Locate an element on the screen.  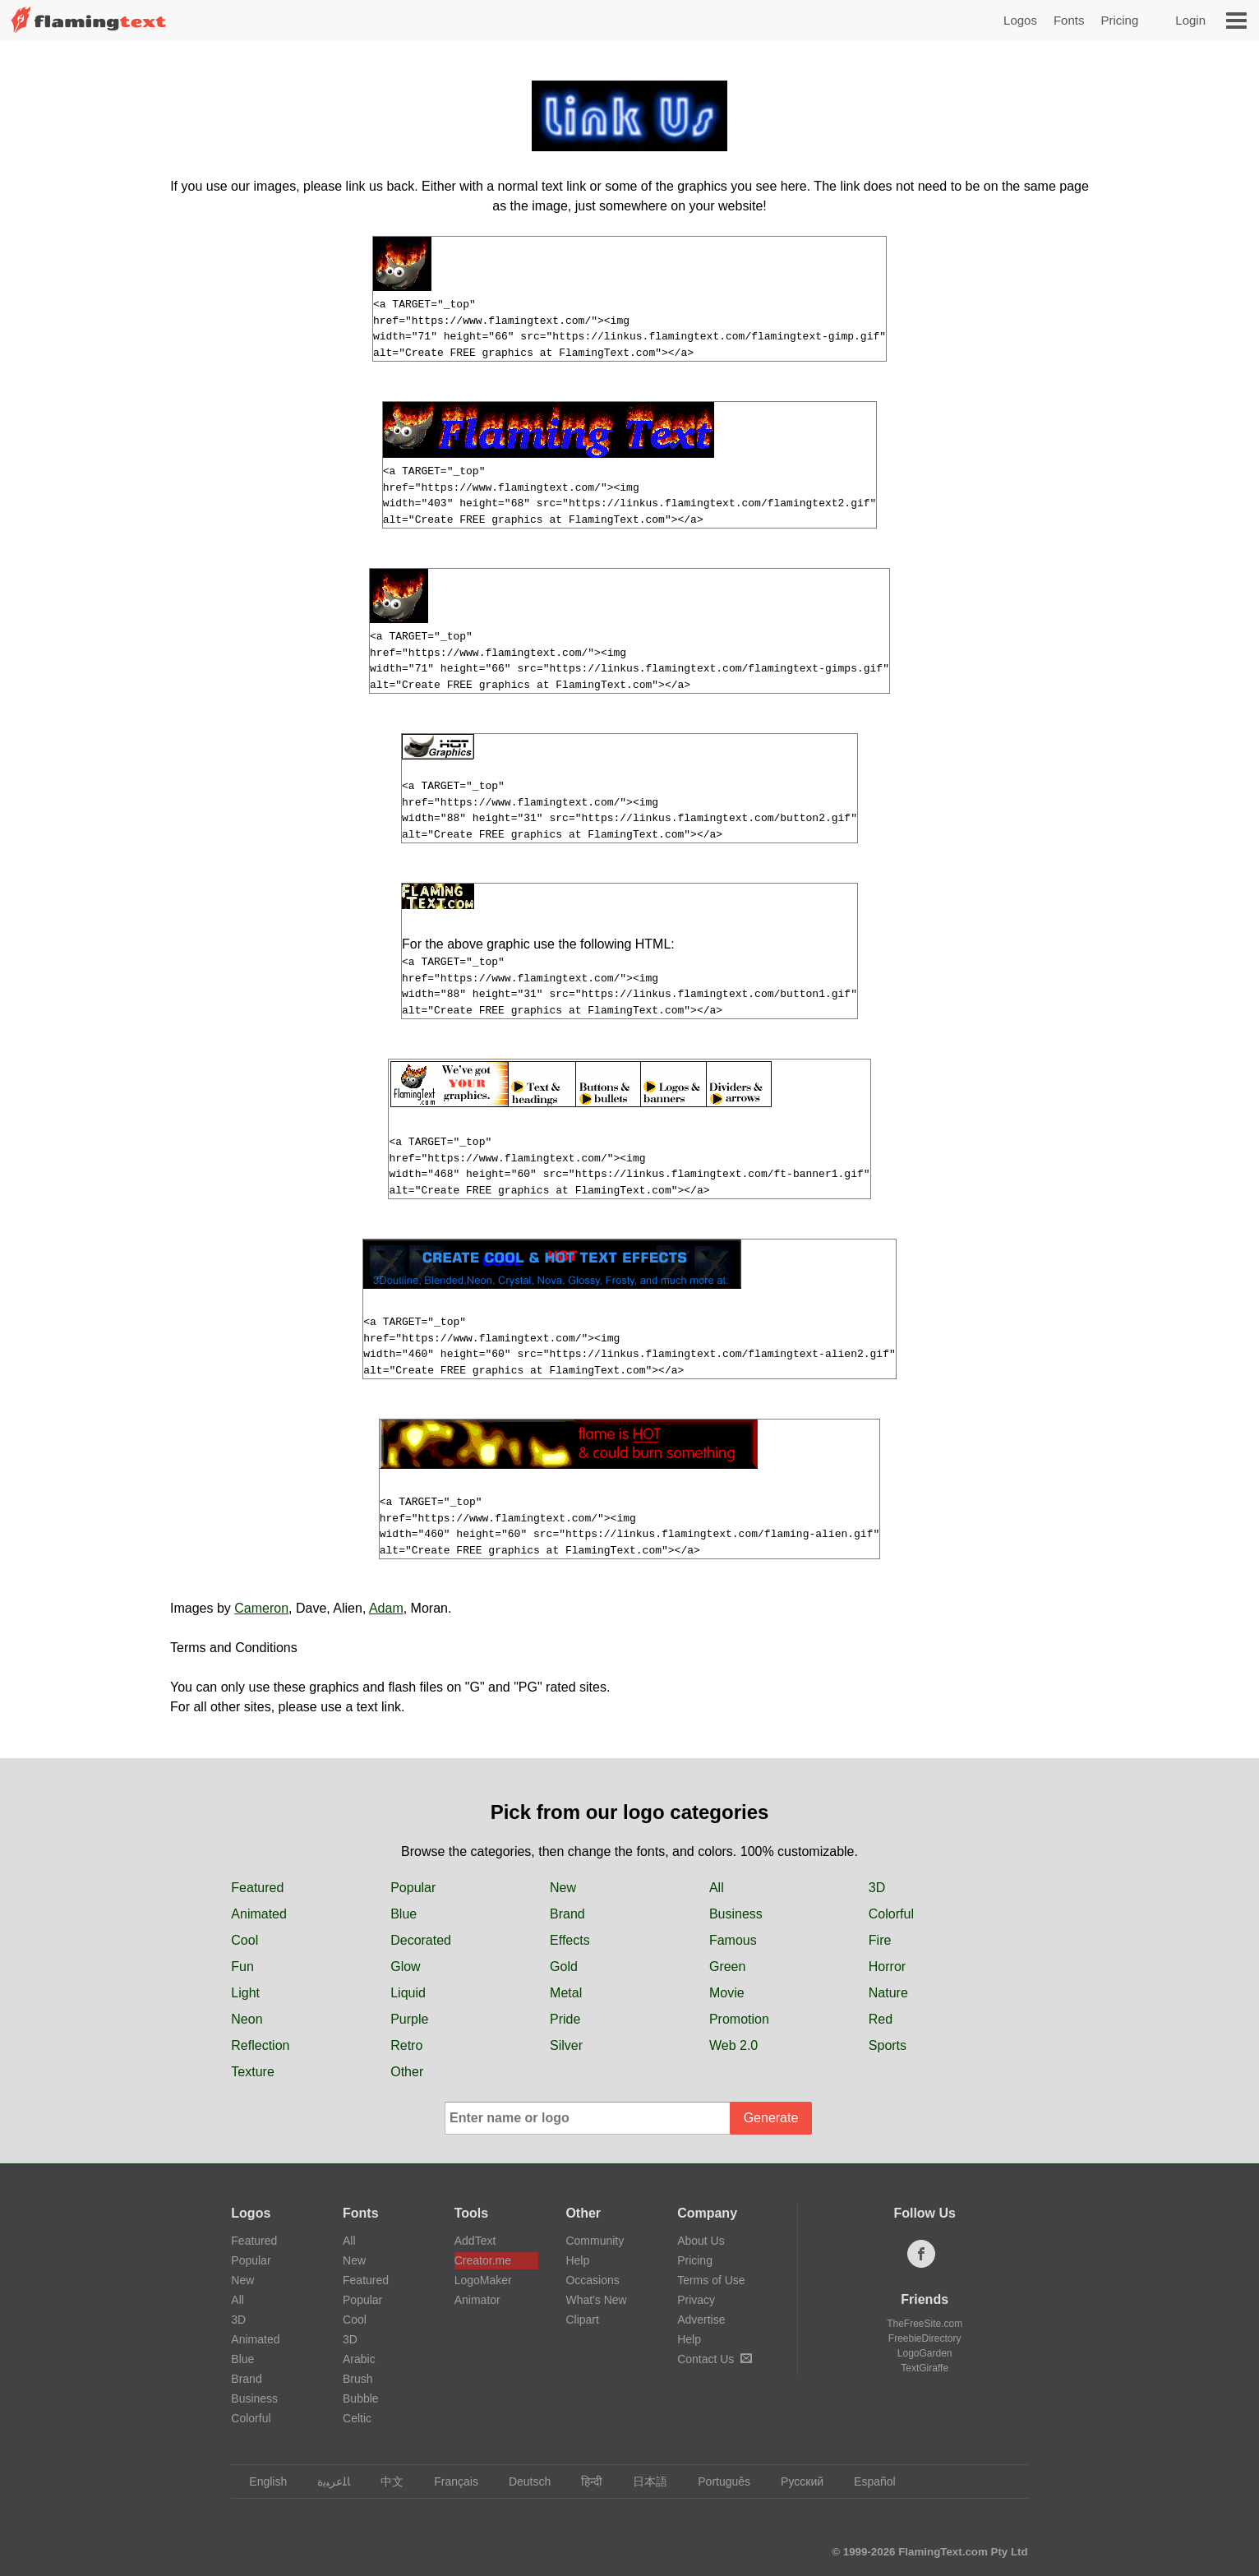
Fire is located at coordinates (880, 1940).